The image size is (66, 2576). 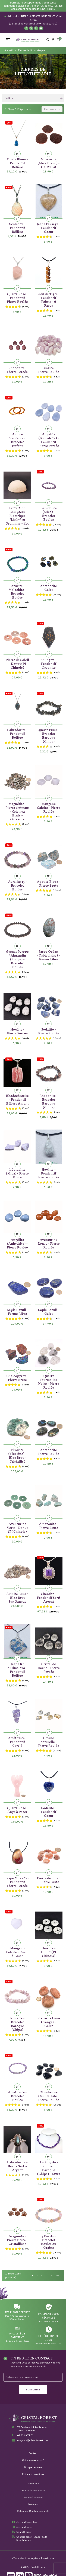 What do you see at coordinates (48, 807) in the screenshot?
I see `Mangano Calcite - Pierre Roulée` at bounding box center [48, 807].